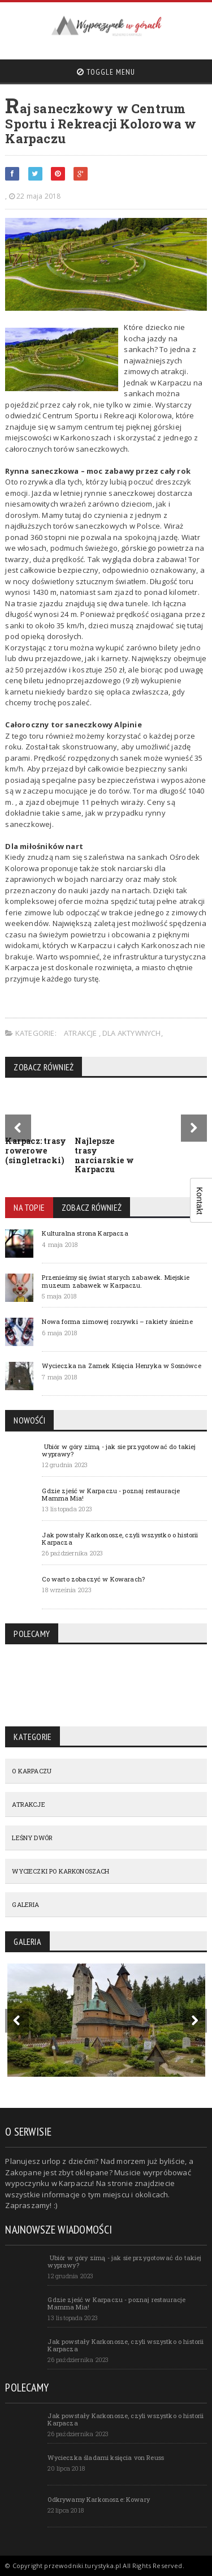 The width and height of the screenshot is (212, 2576). What do you see at coordinates (81, 1033) in the screenshot?
I see `ATRAKCJE` at bounding box center [81, 1033].